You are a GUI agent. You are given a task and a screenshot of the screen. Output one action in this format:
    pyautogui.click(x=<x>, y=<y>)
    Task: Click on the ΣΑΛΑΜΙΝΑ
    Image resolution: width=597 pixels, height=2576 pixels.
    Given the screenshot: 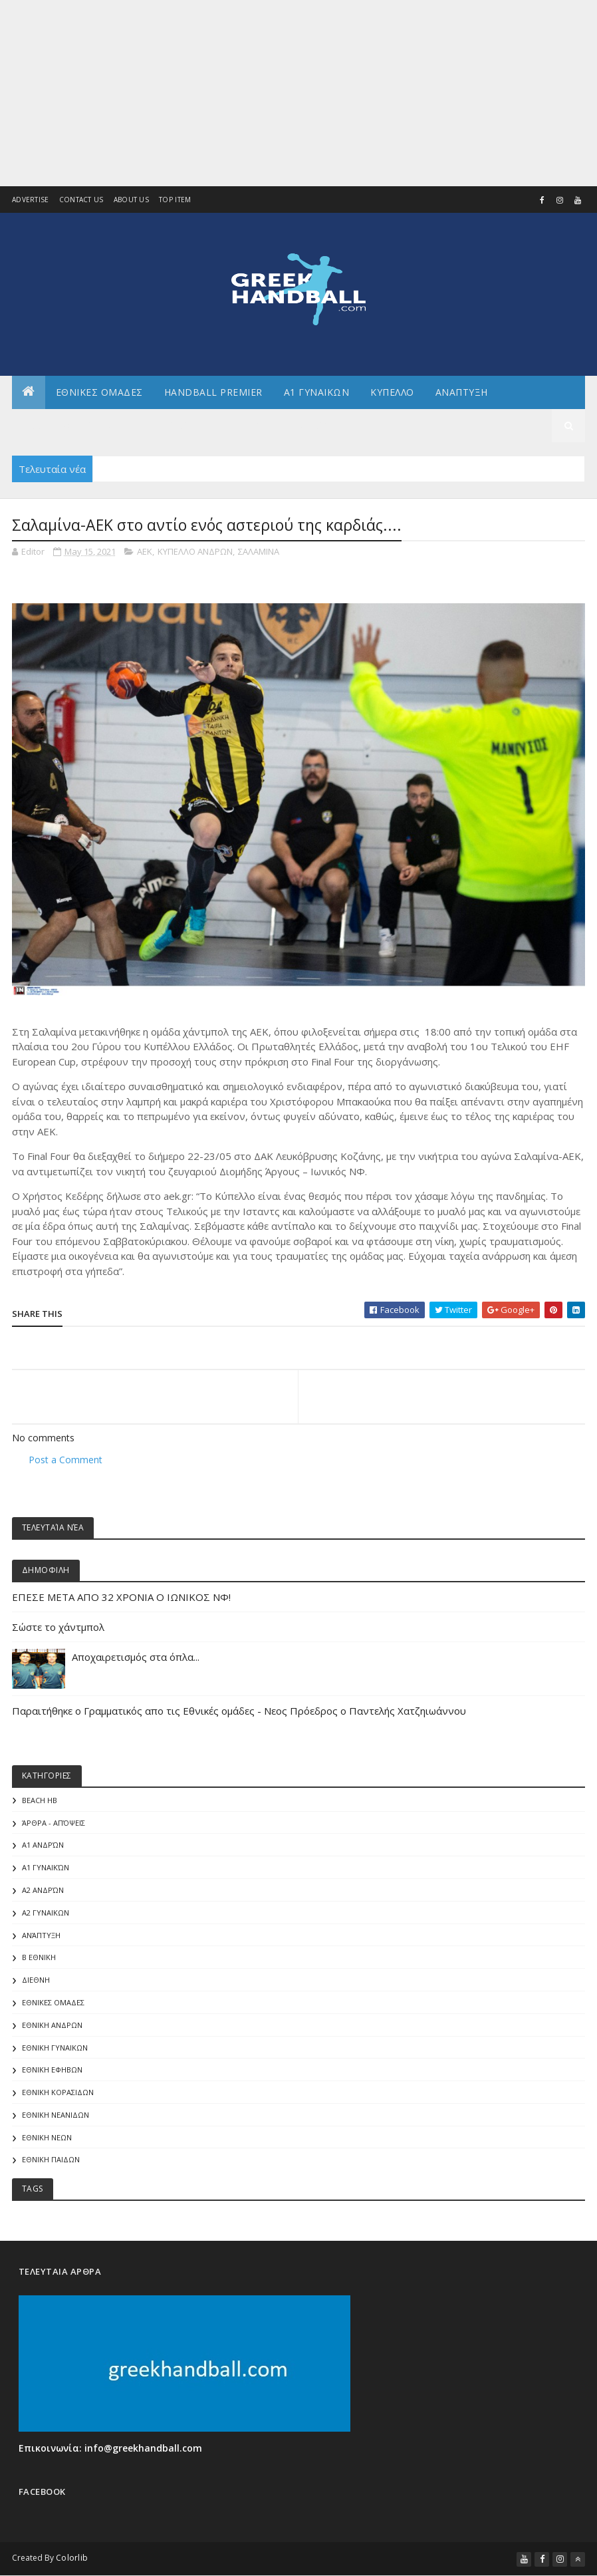 What is the action you would take?
    pyautogui.click(x=258, y=551)
    